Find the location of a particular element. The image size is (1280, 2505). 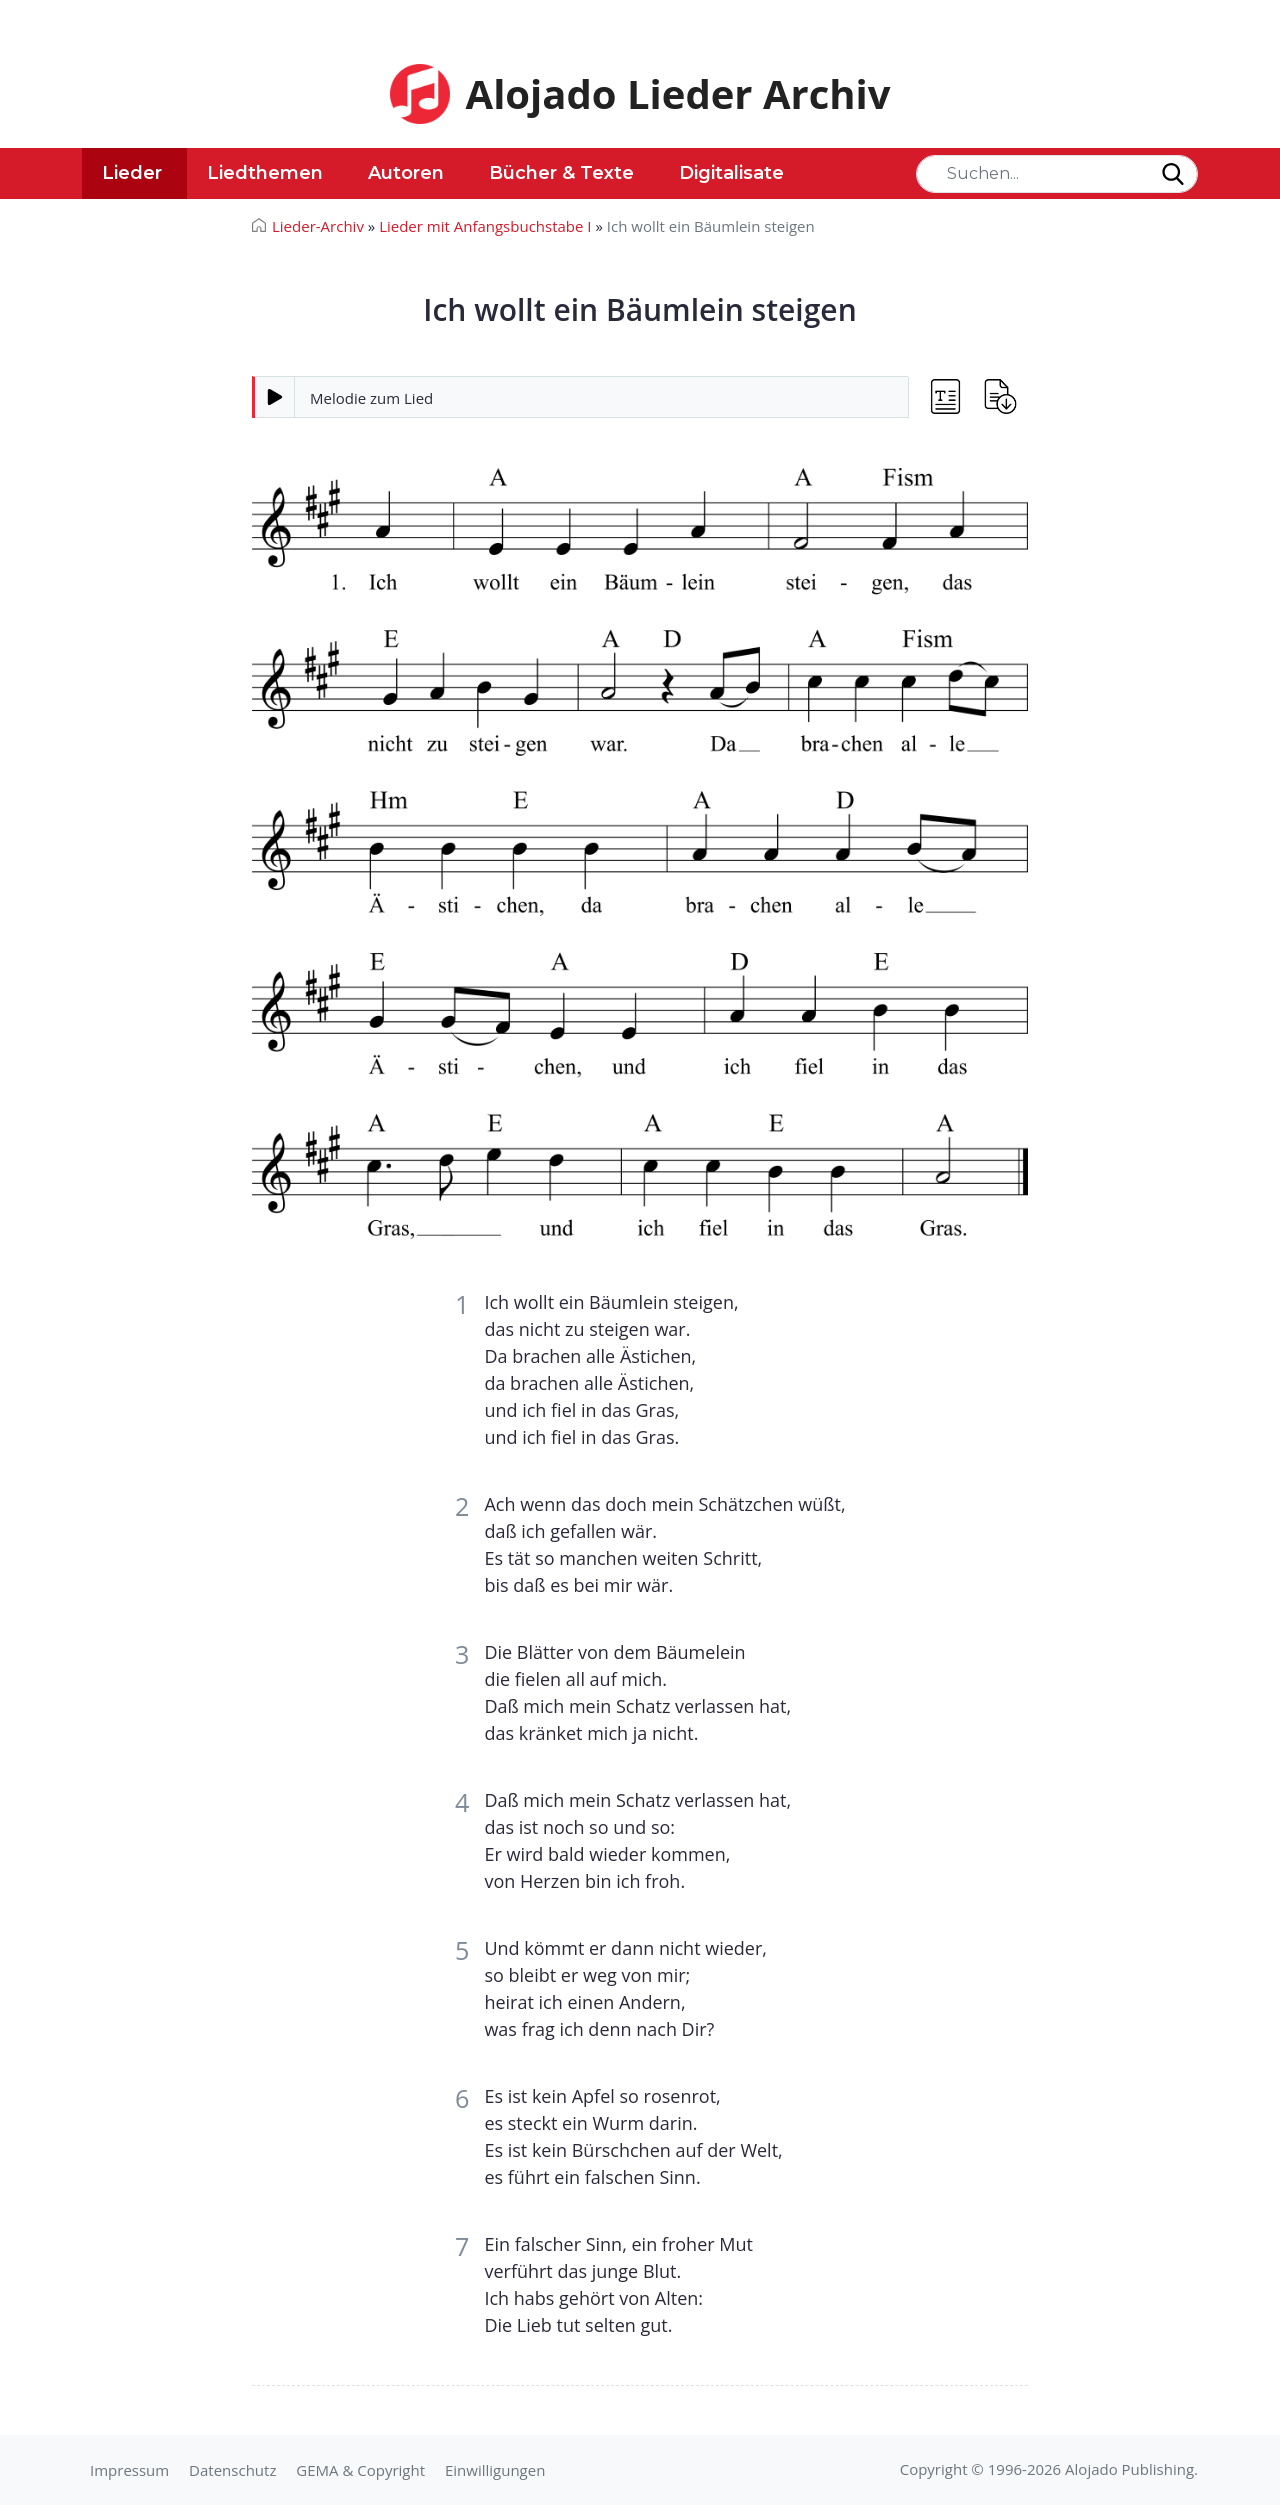

[Search] is located at coordinates (1057, 174).